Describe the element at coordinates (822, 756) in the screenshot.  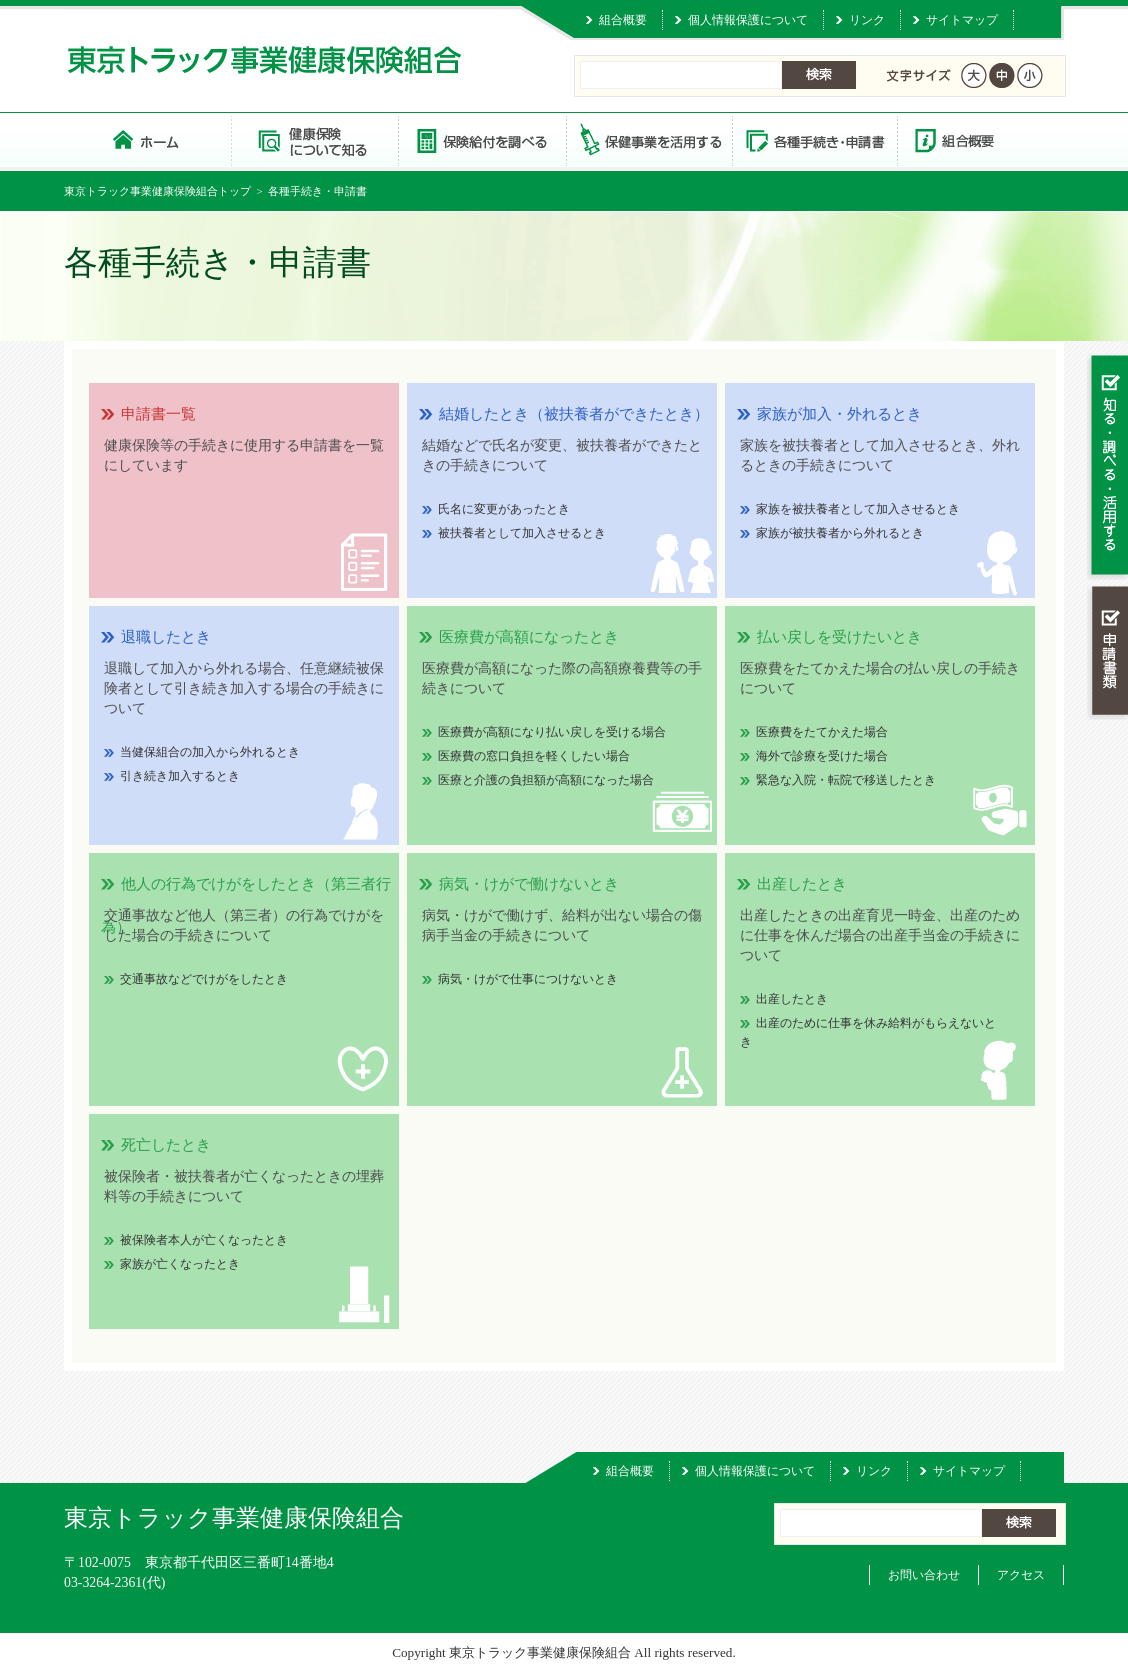
I see `海外で診療を受けた場合` at that location.